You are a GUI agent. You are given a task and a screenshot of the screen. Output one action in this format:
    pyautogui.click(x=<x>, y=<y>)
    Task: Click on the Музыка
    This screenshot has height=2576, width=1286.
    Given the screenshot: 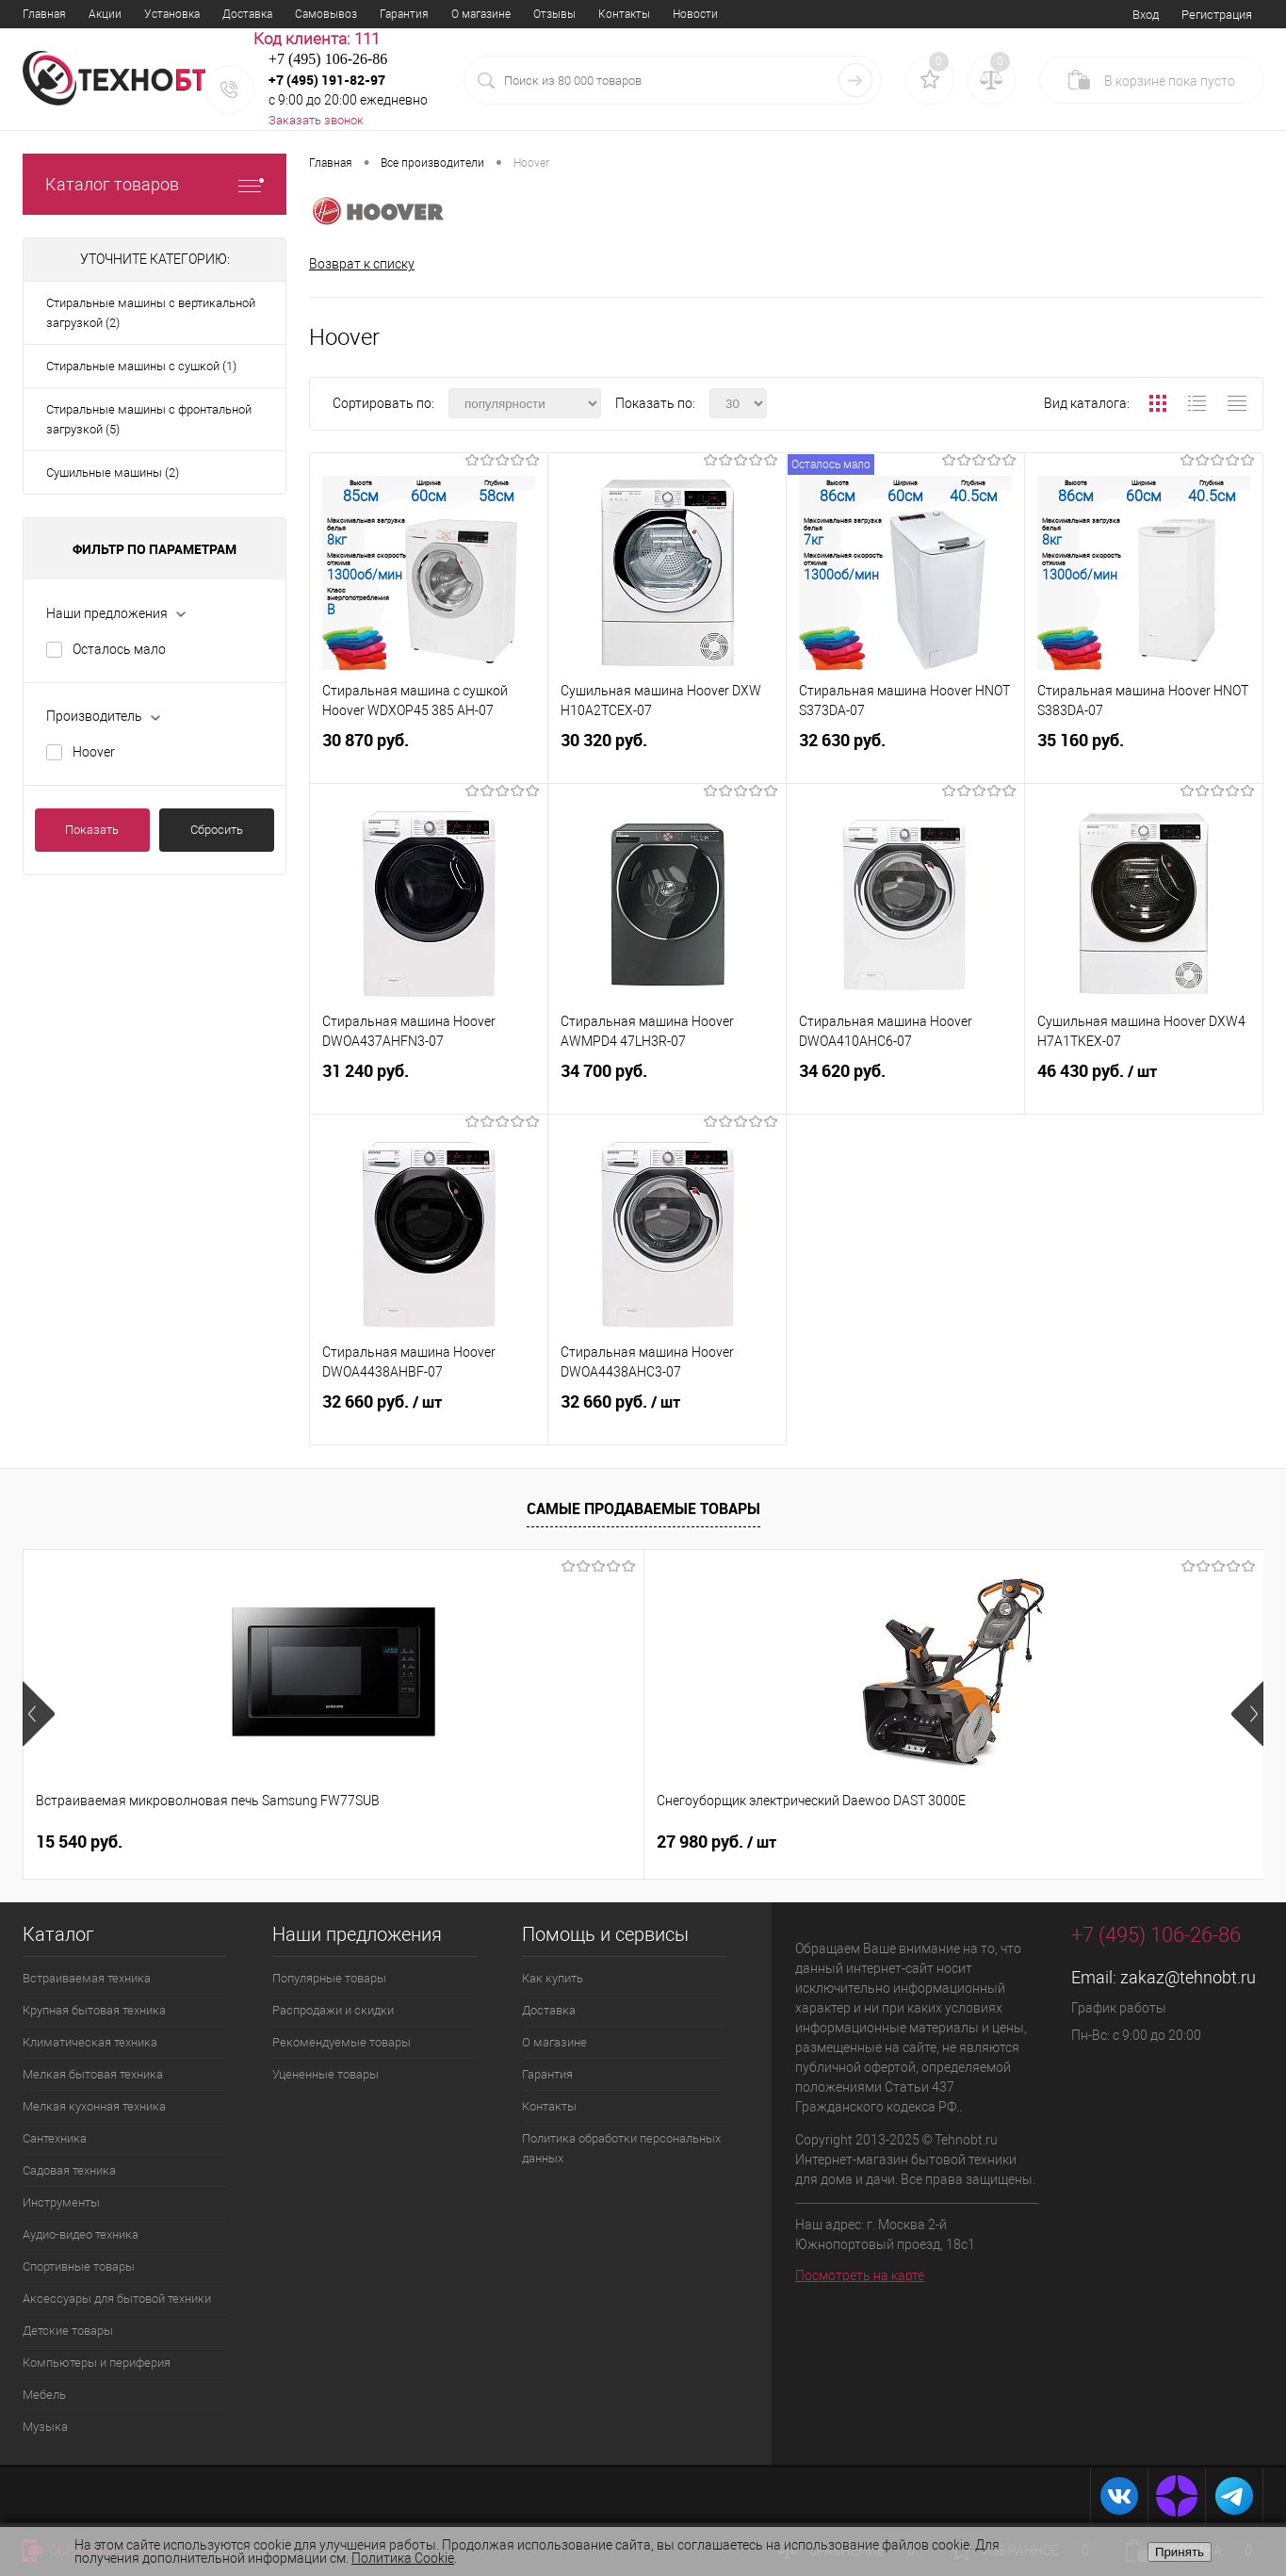 What is the action you would take?
    pyautogui.click(x=45, y=2427)
    